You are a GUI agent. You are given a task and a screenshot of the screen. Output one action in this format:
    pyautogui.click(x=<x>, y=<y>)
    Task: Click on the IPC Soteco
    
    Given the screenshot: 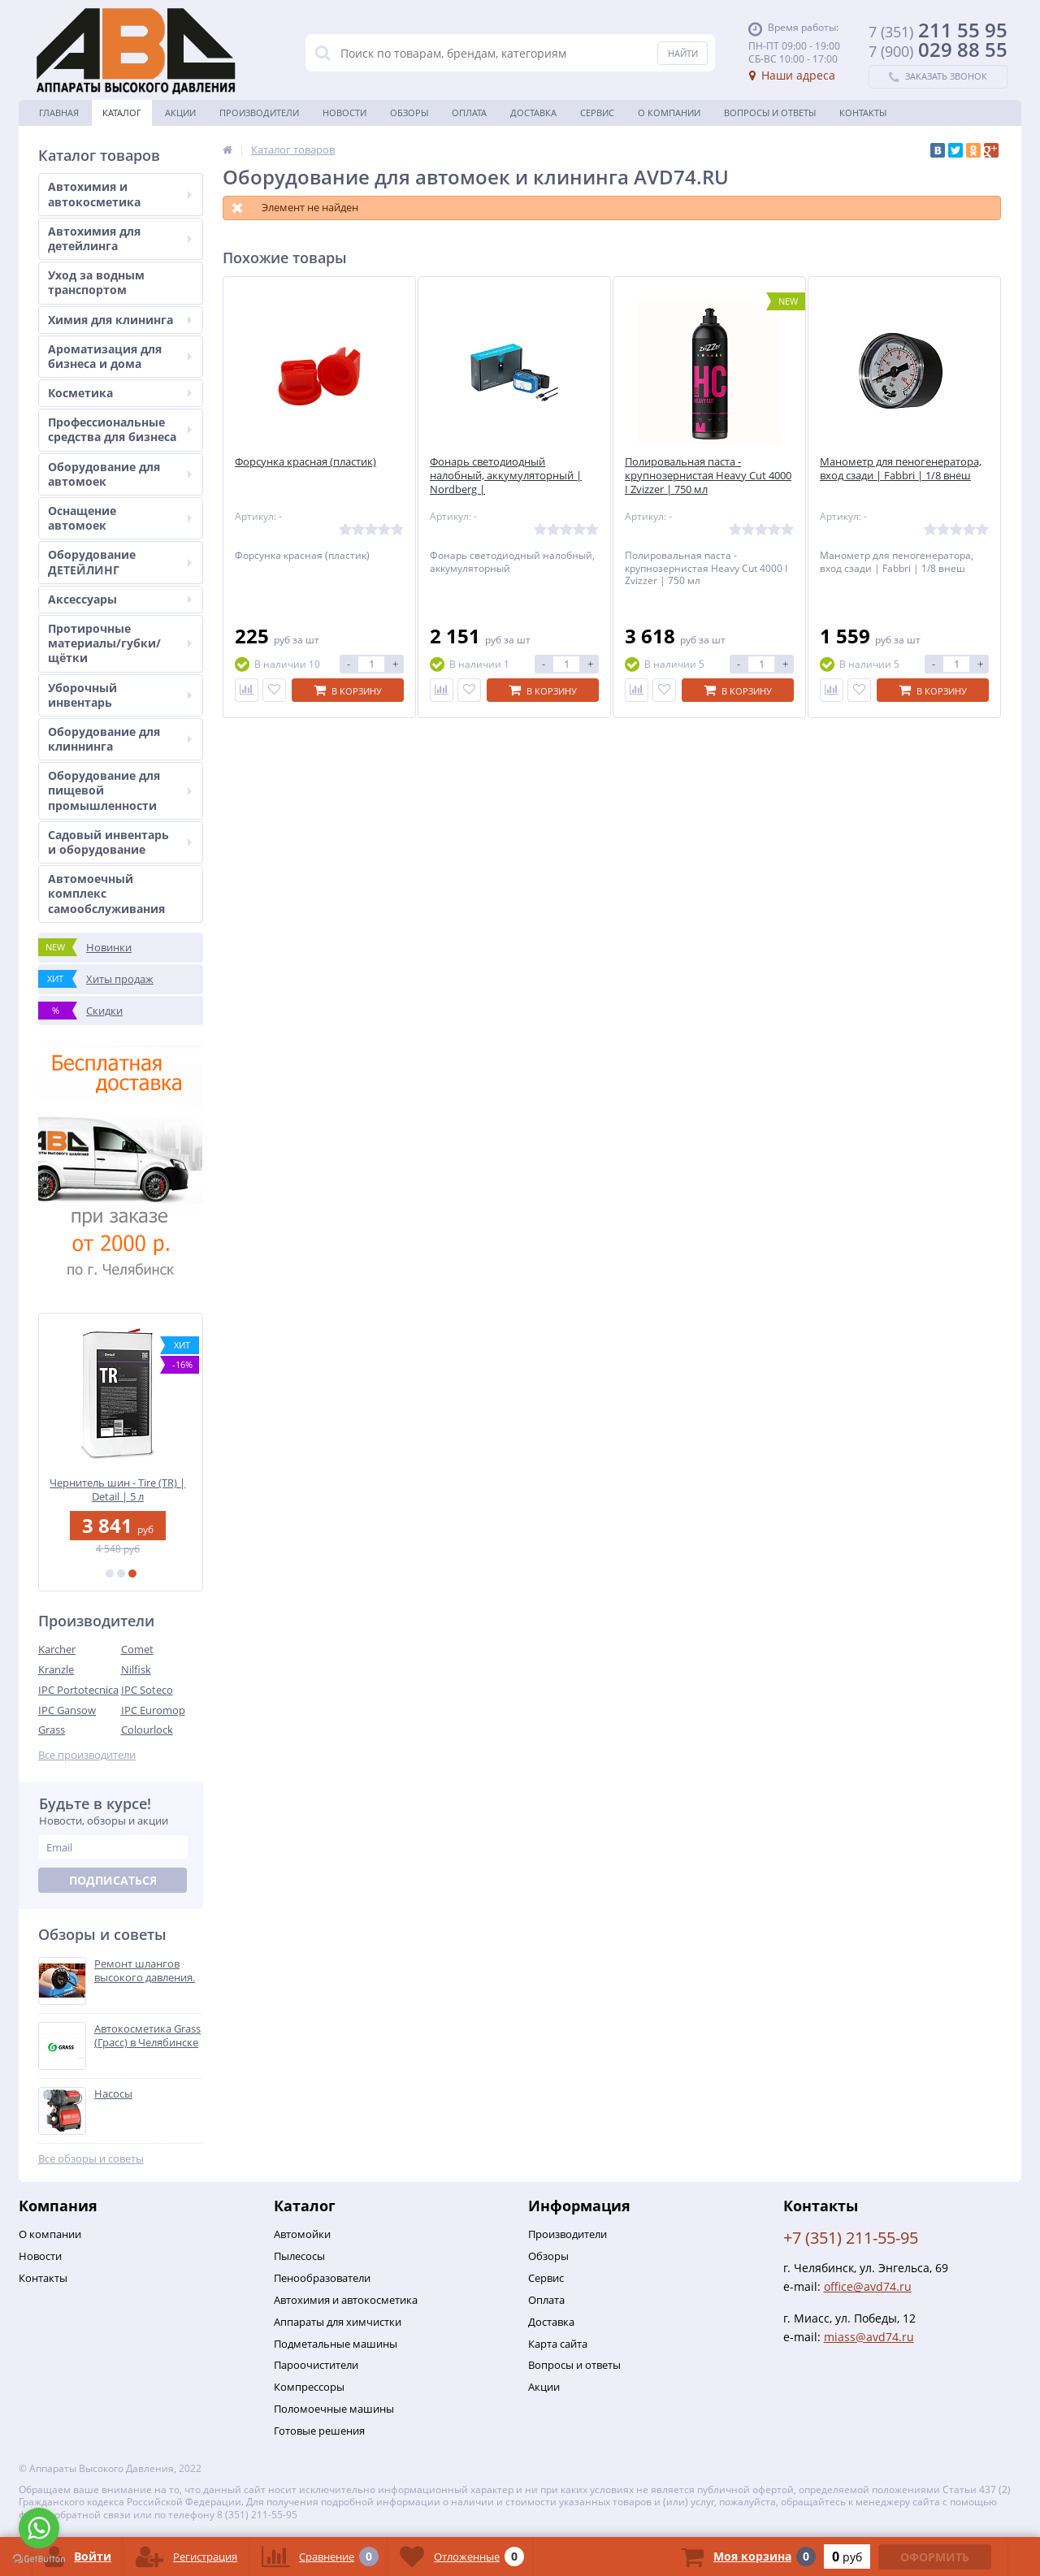 What is the action you would take?
    pyautogui.click(x=147, y=1689)
    